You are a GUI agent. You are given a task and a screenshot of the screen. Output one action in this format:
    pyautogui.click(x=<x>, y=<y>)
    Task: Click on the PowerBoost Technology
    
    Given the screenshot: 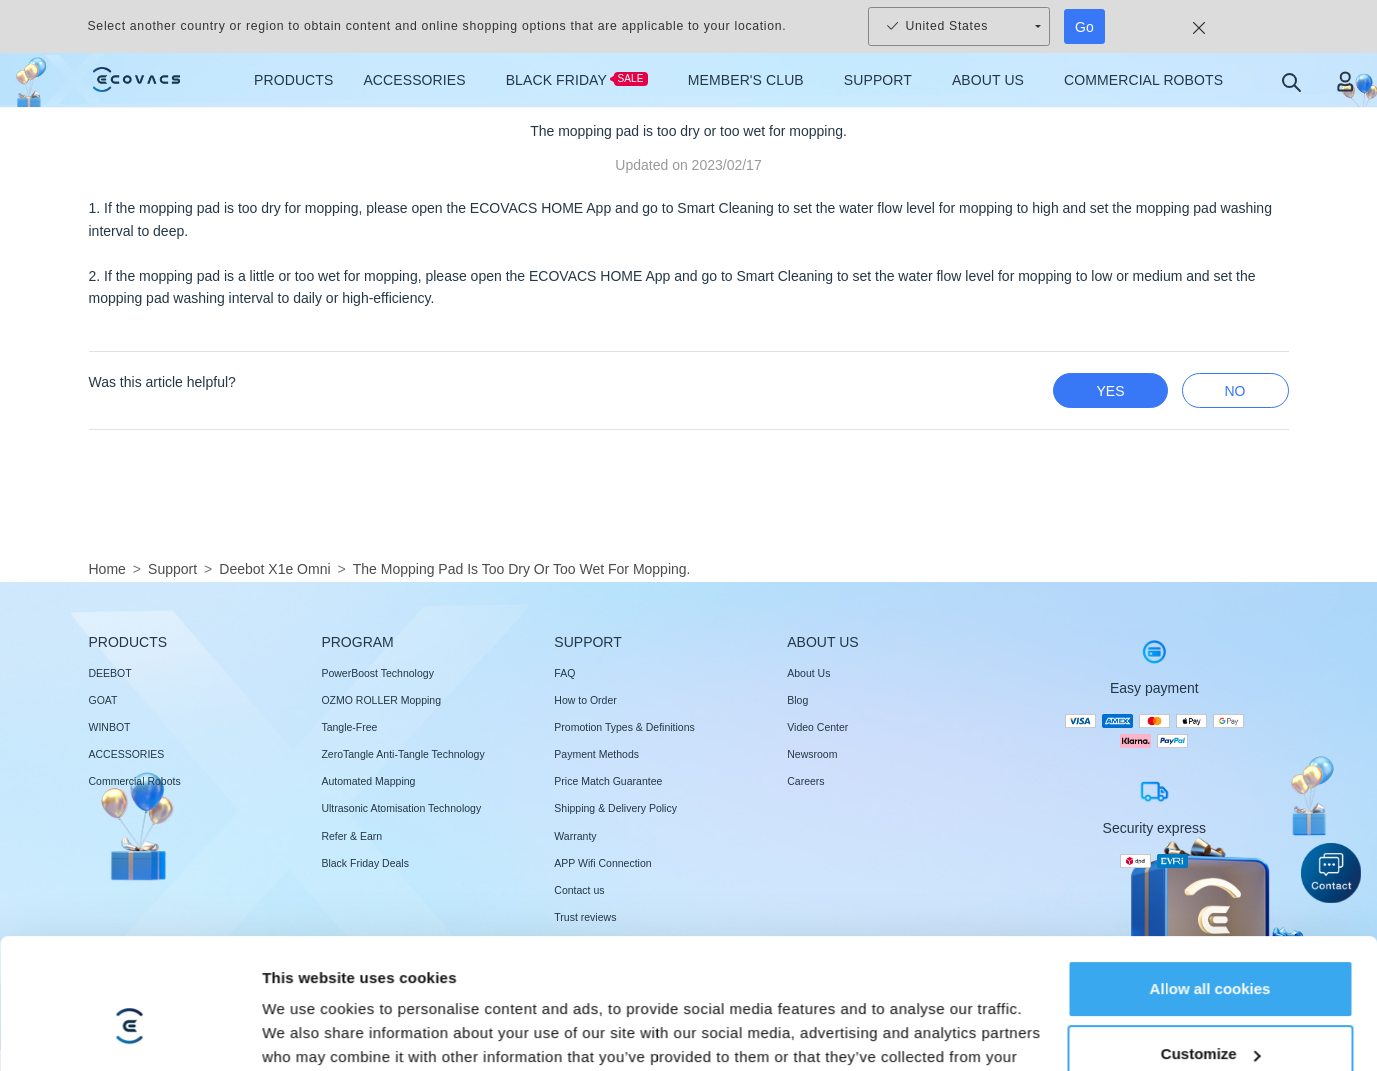 What is the action you would take?
    pyautogui.click(x=377, y=673)
    